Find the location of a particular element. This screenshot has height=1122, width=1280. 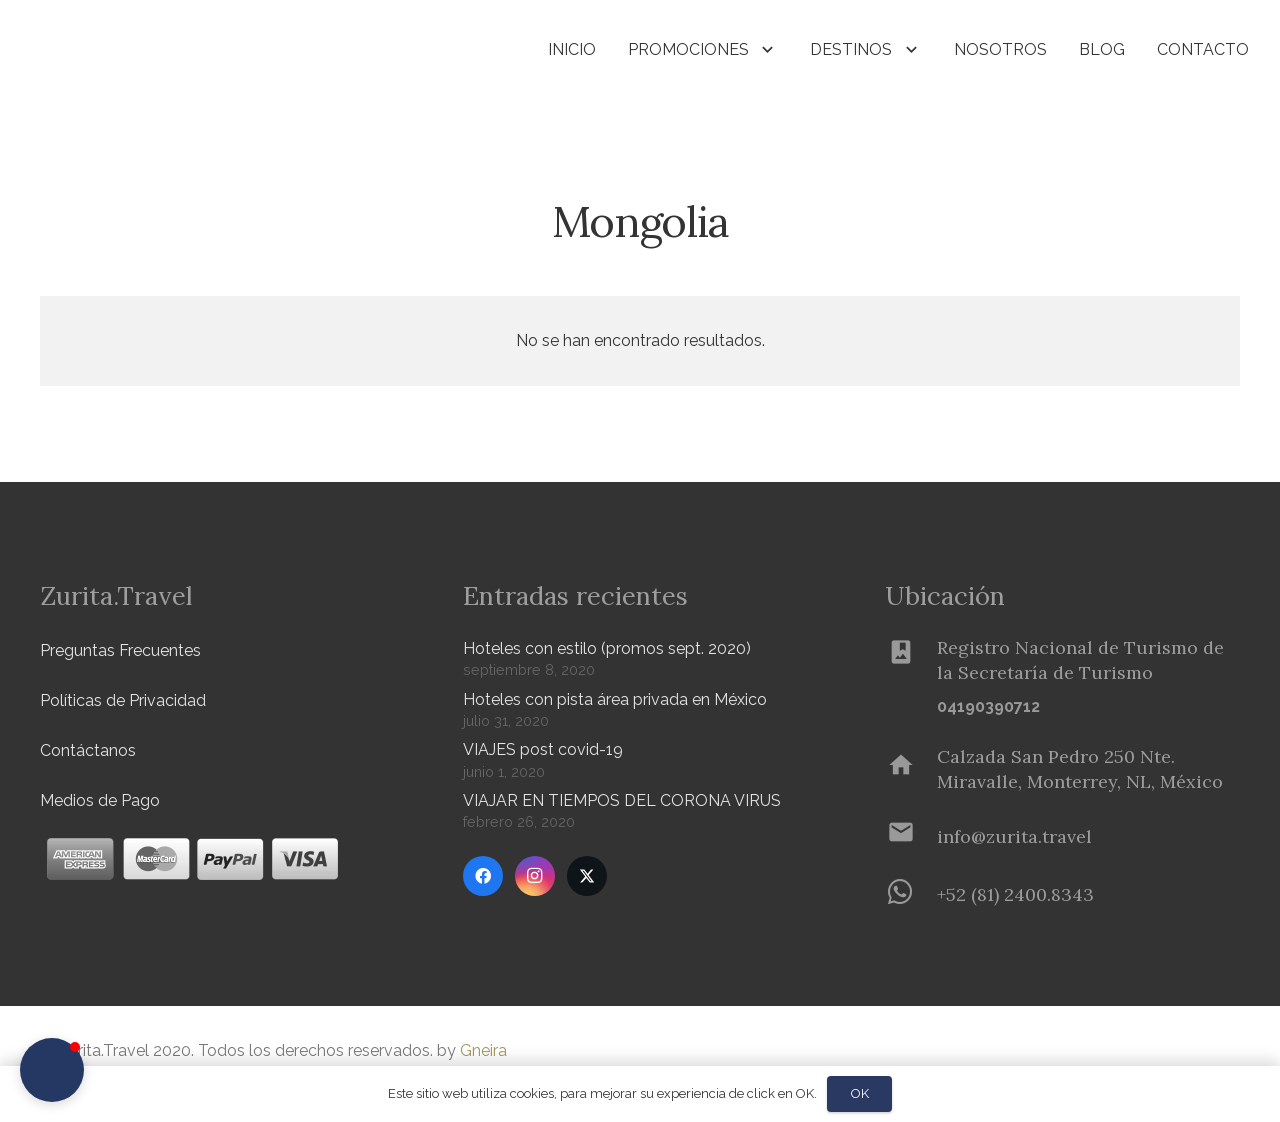

[Twitter] is located at coordinates (587, 876).